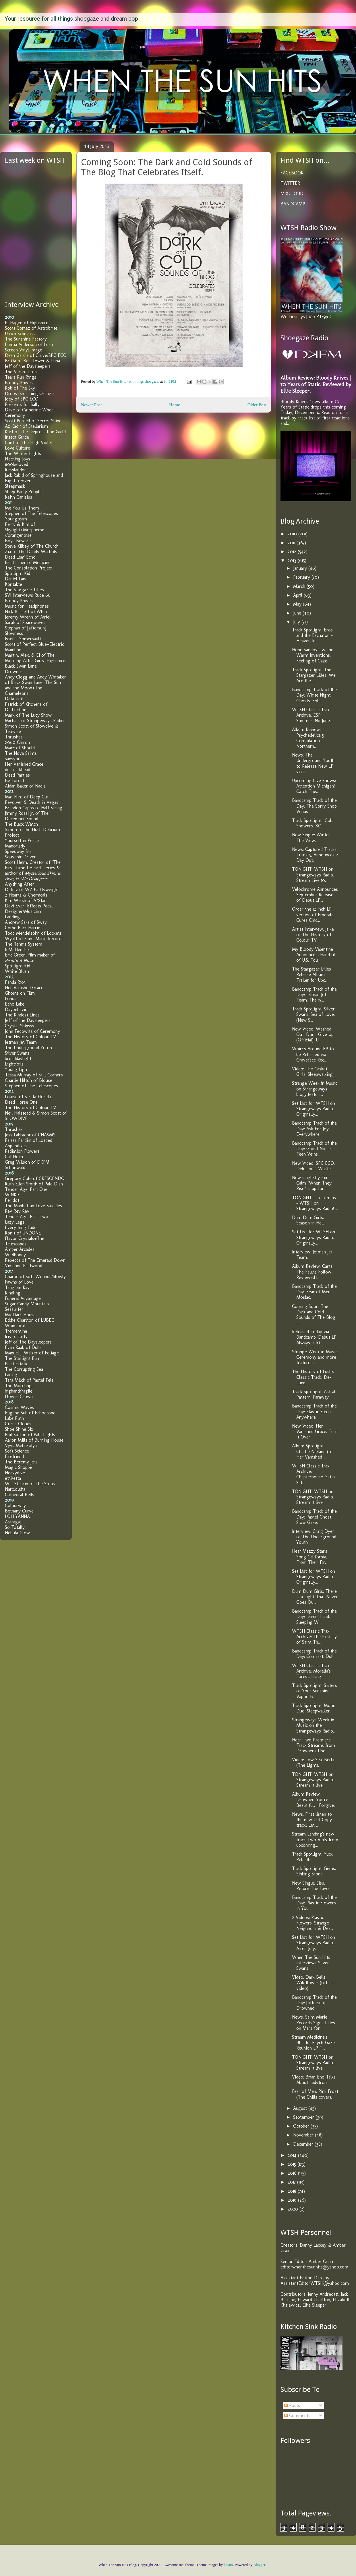 The image size is (356, 2576). What do you see at coordinates (293, 2209) in the screenshot?
I see `2020` at bounding box center [293, 2209].